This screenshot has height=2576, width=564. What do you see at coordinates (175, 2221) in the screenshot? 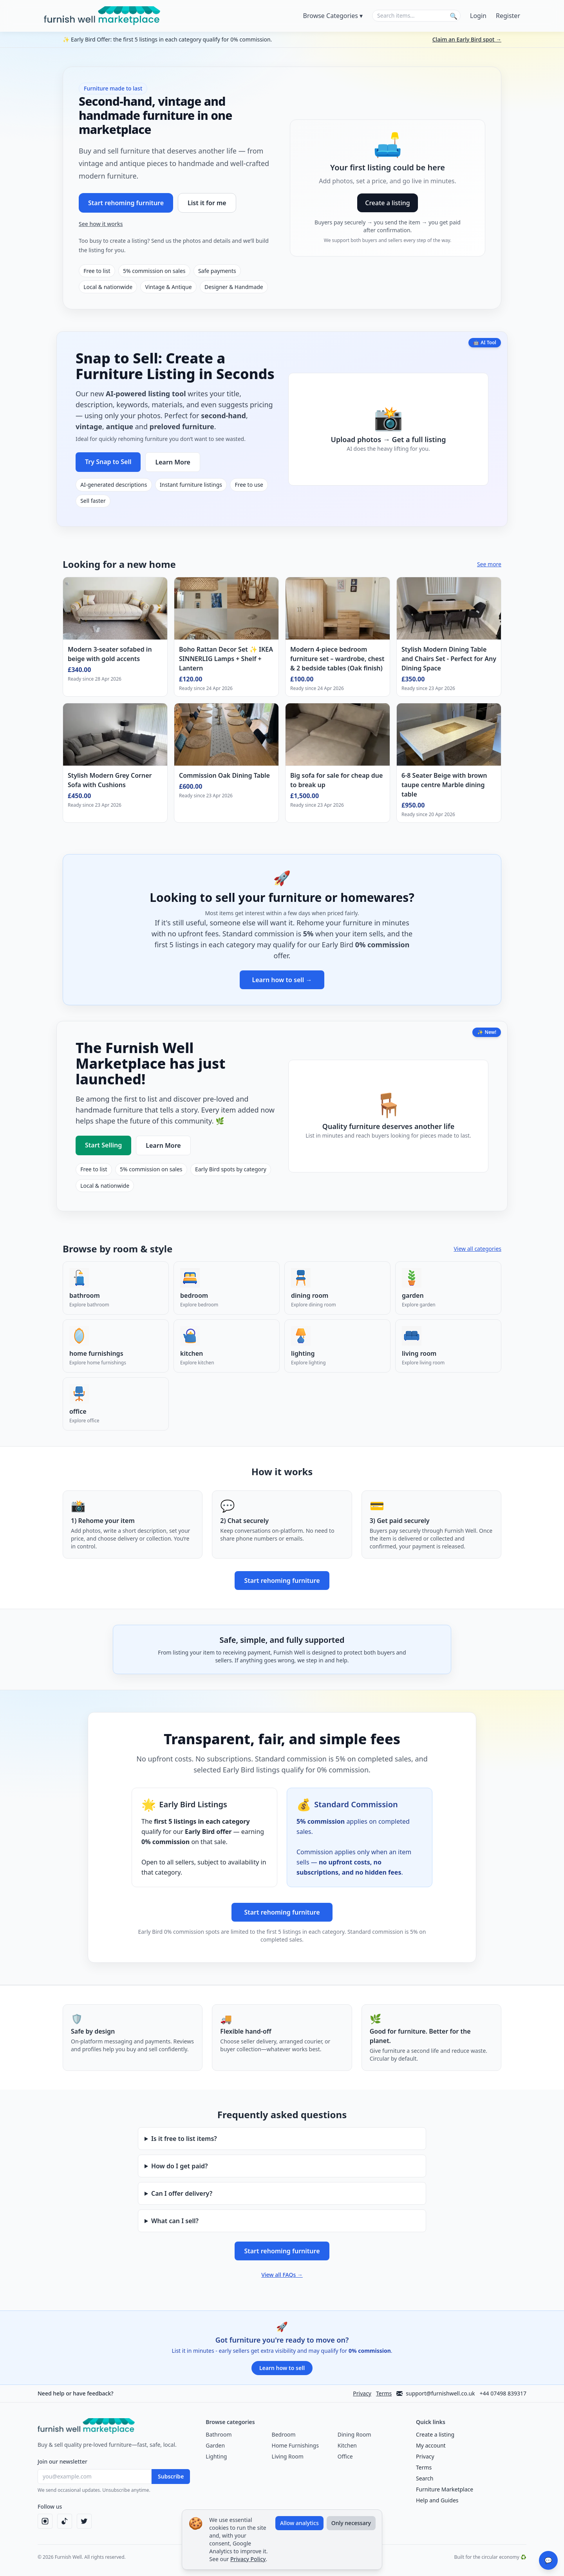
I see `What can I sell?` at bounding box center [175, 2221].